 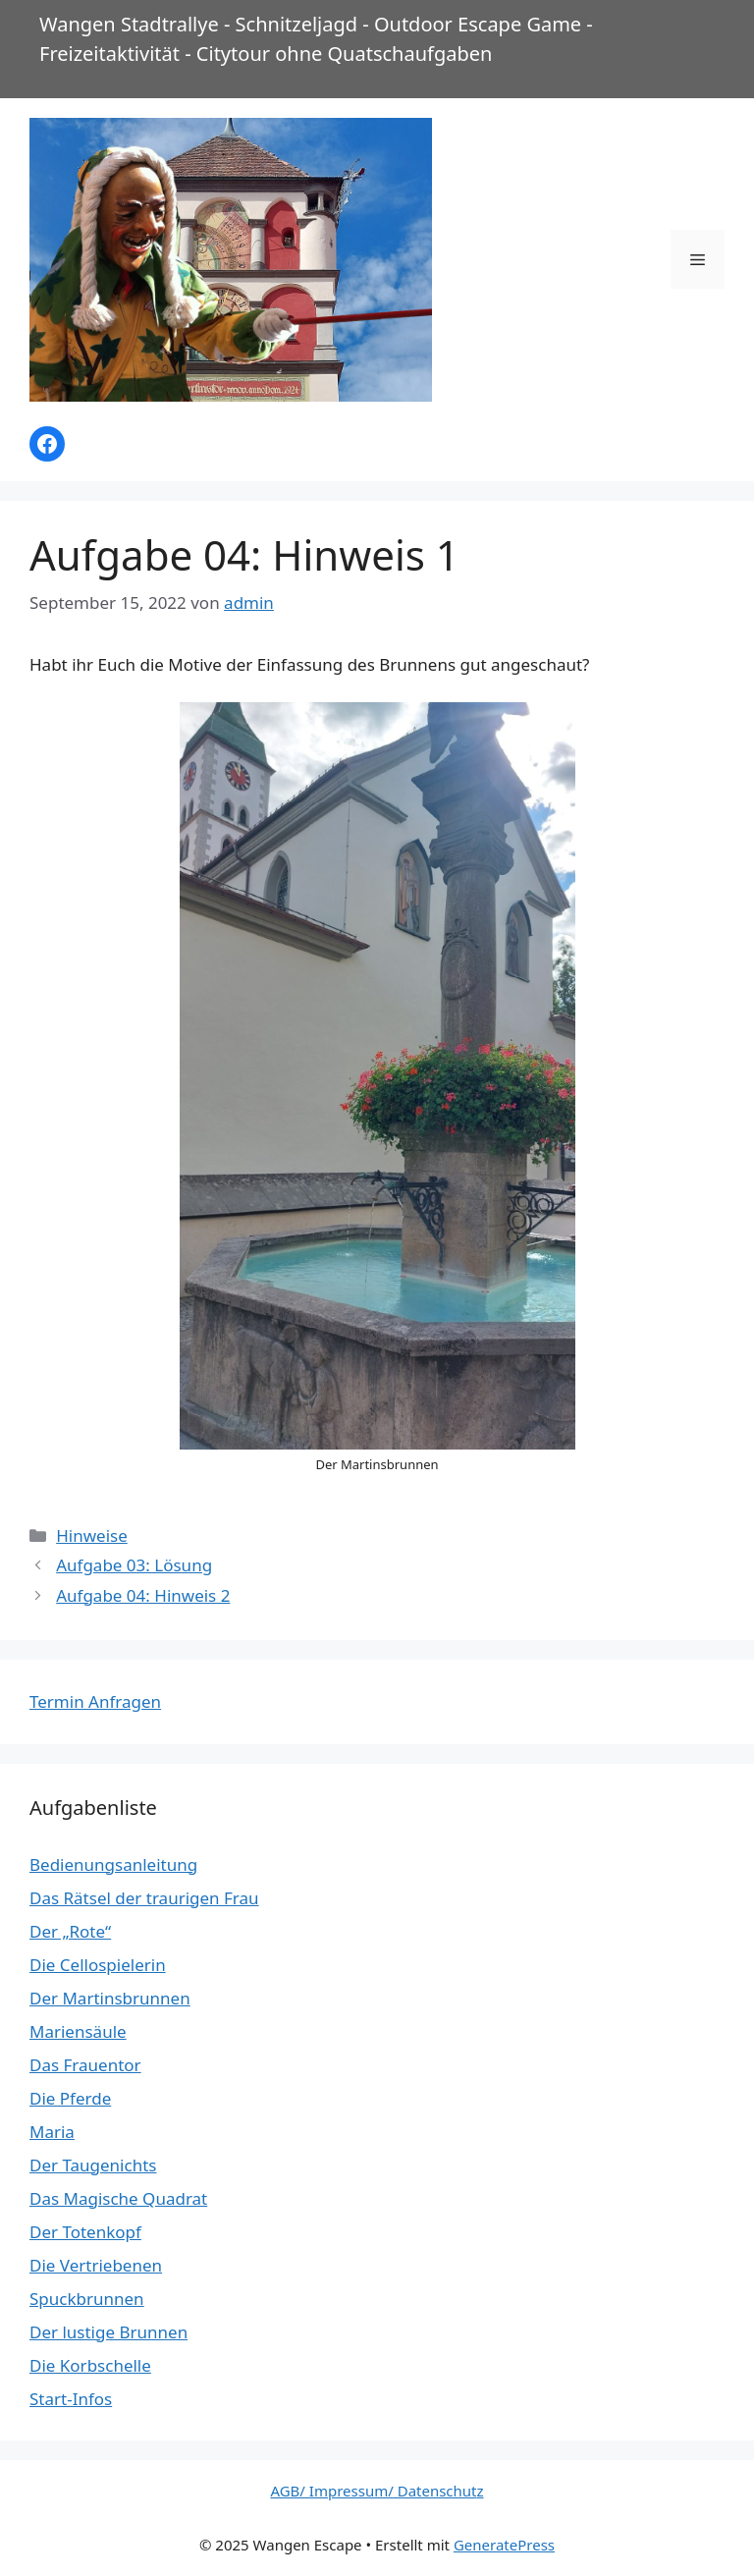 What do you see at coordinates (85, 2065) in the screenshot?
I see `Das Frauentor` at bounding box center [85, 2065].